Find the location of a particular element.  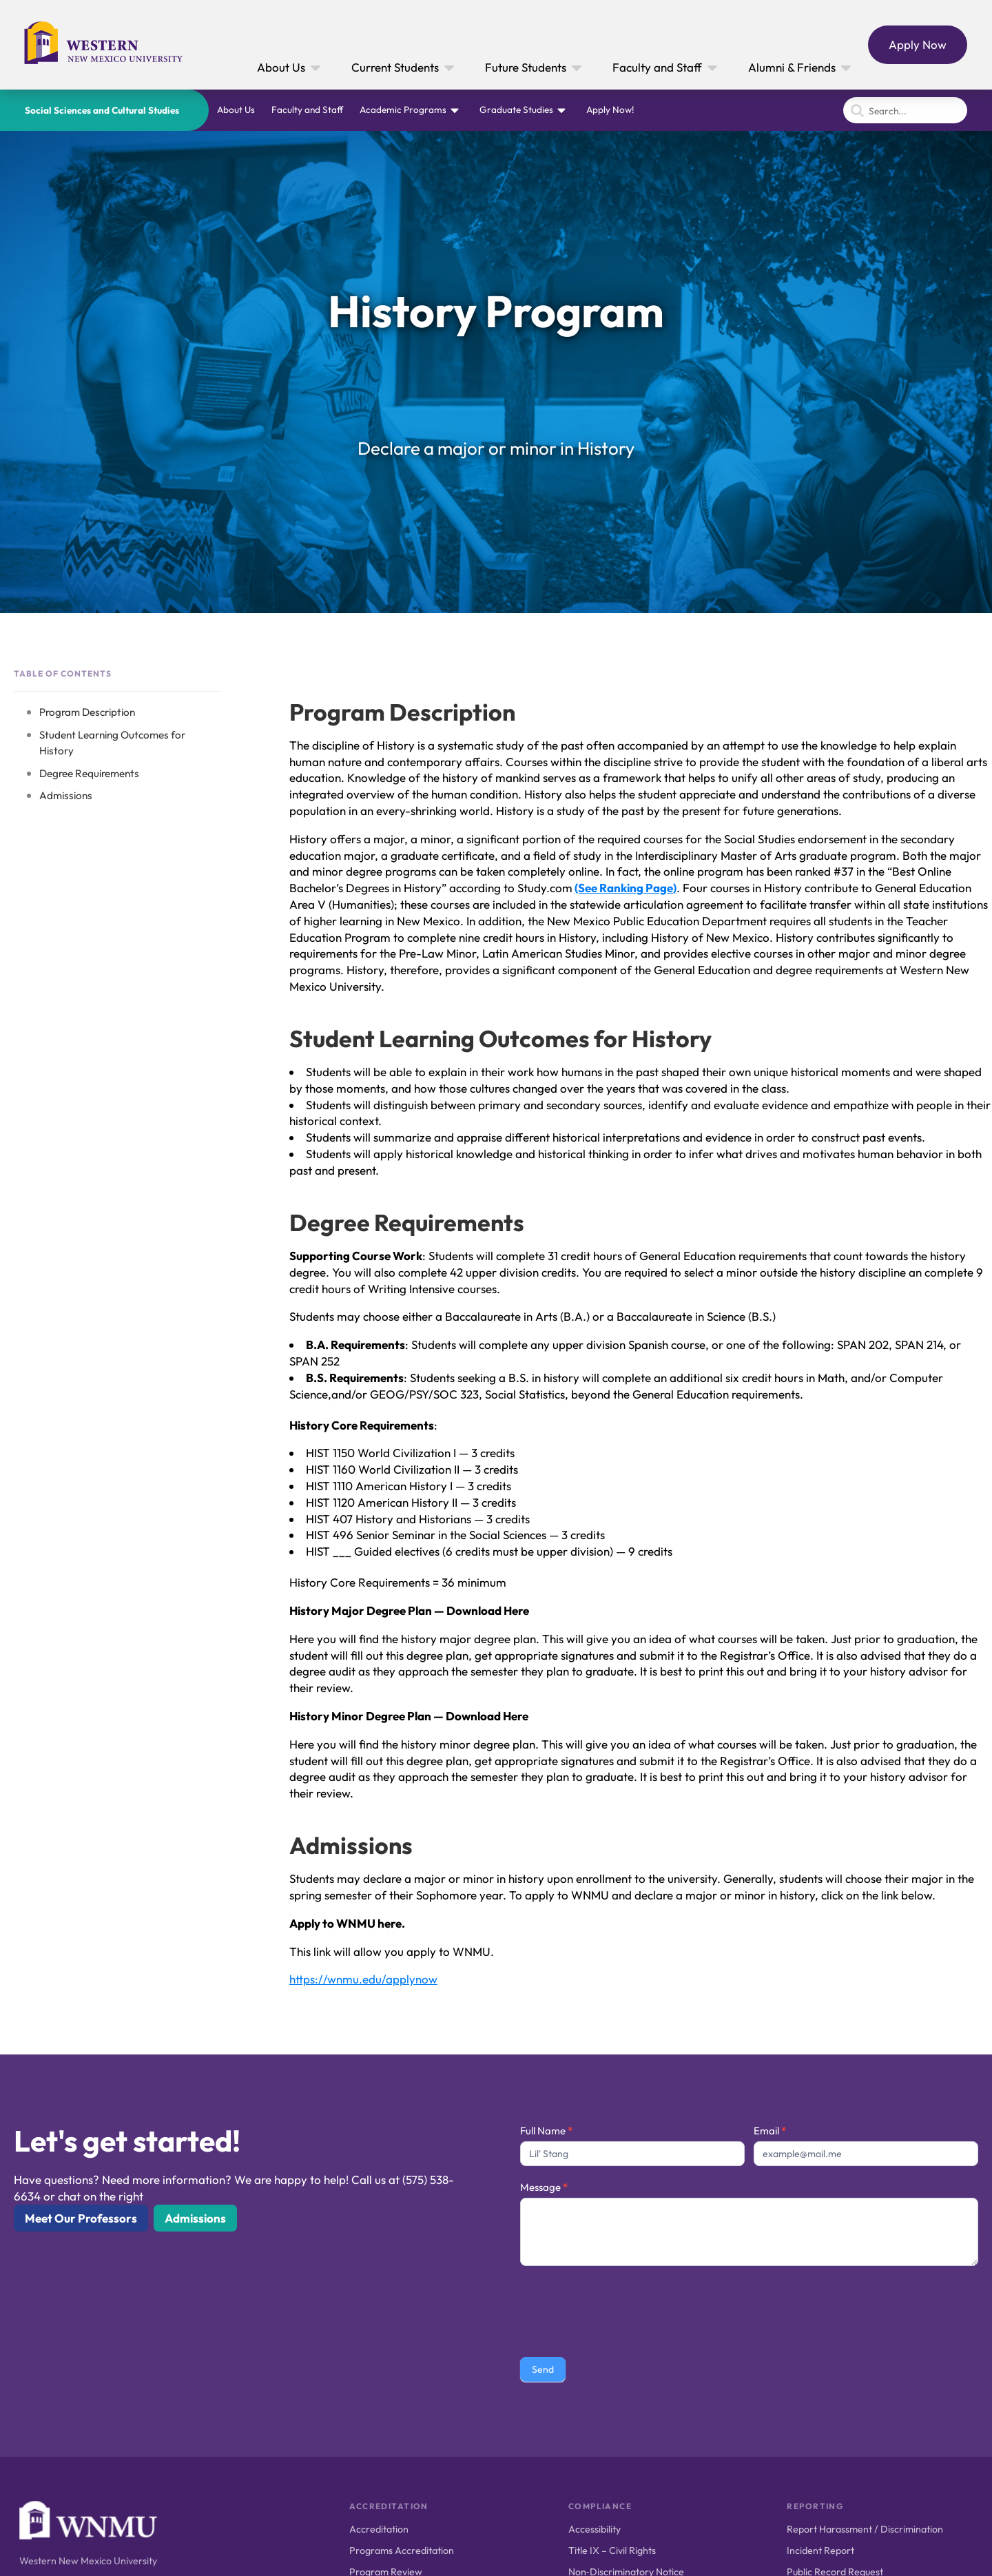

Apply Now! is located at coordinates (610, 109).